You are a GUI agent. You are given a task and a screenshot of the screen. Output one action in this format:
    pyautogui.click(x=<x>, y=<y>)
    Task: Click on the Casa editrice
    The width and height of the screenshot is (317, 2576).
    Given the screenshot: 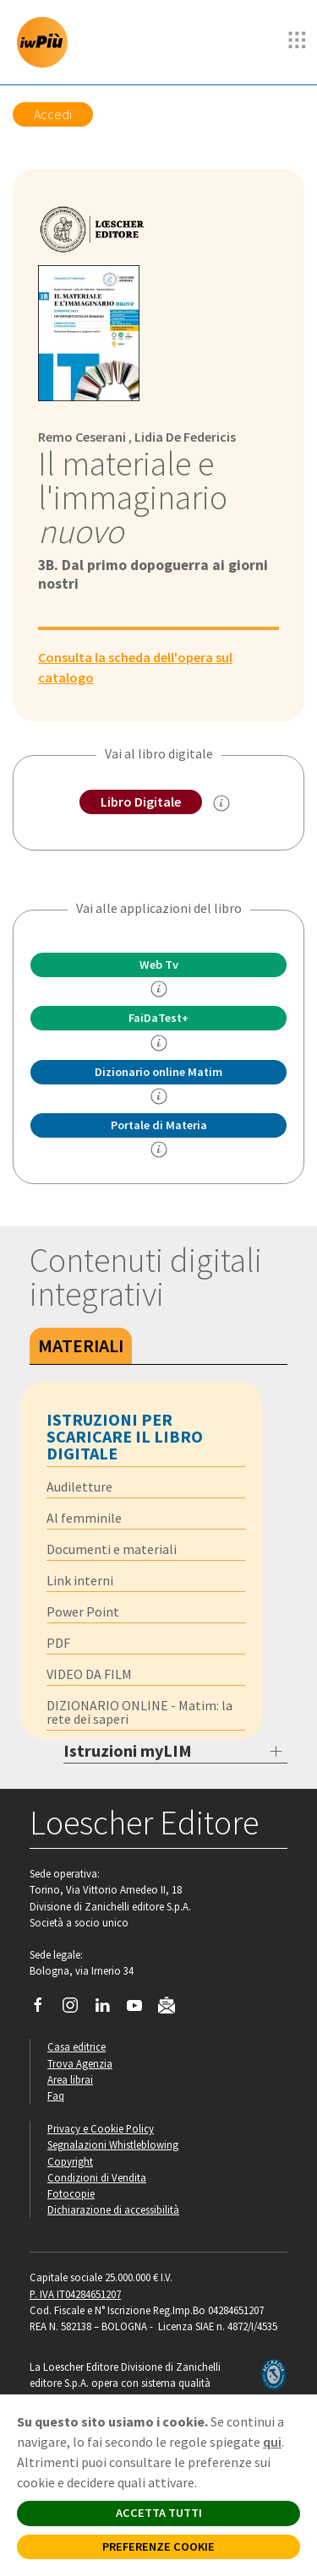 What is the action you would take?
    pyautogui.click(x=76, y=2046)
    